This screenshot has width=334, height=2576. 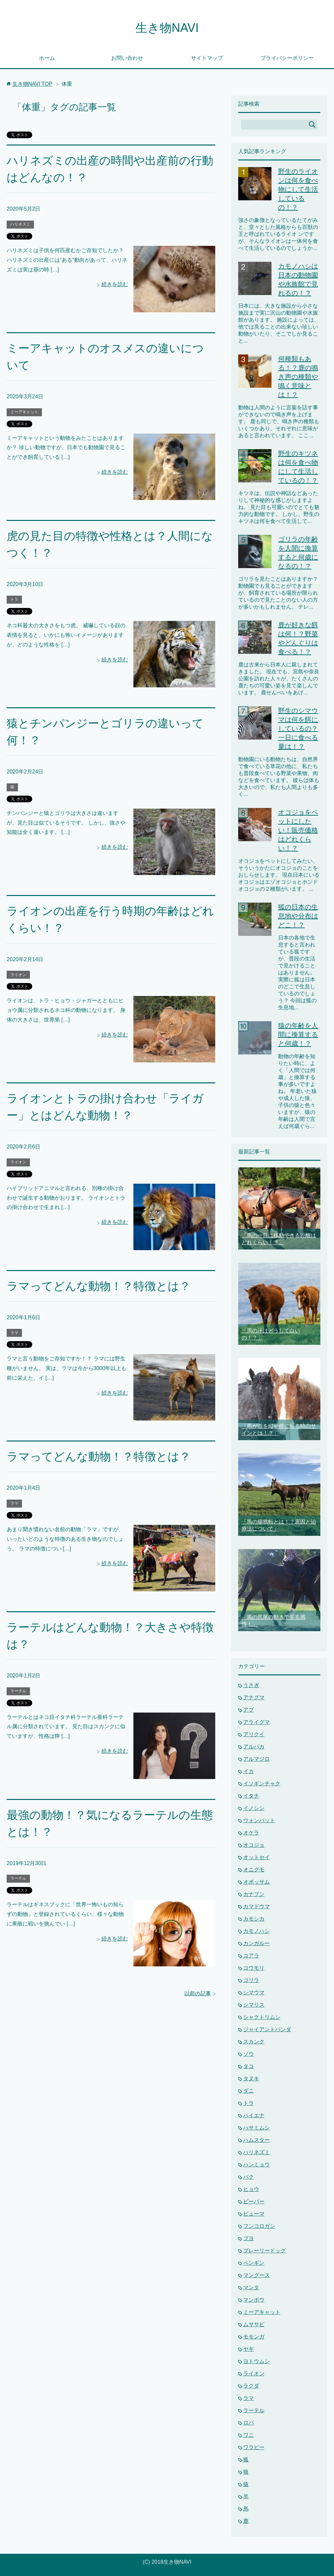 What do you see at coordinates (256, 2127) in the screenshot?
I see `ハサミムシ` at bounding box center [256, 2127].